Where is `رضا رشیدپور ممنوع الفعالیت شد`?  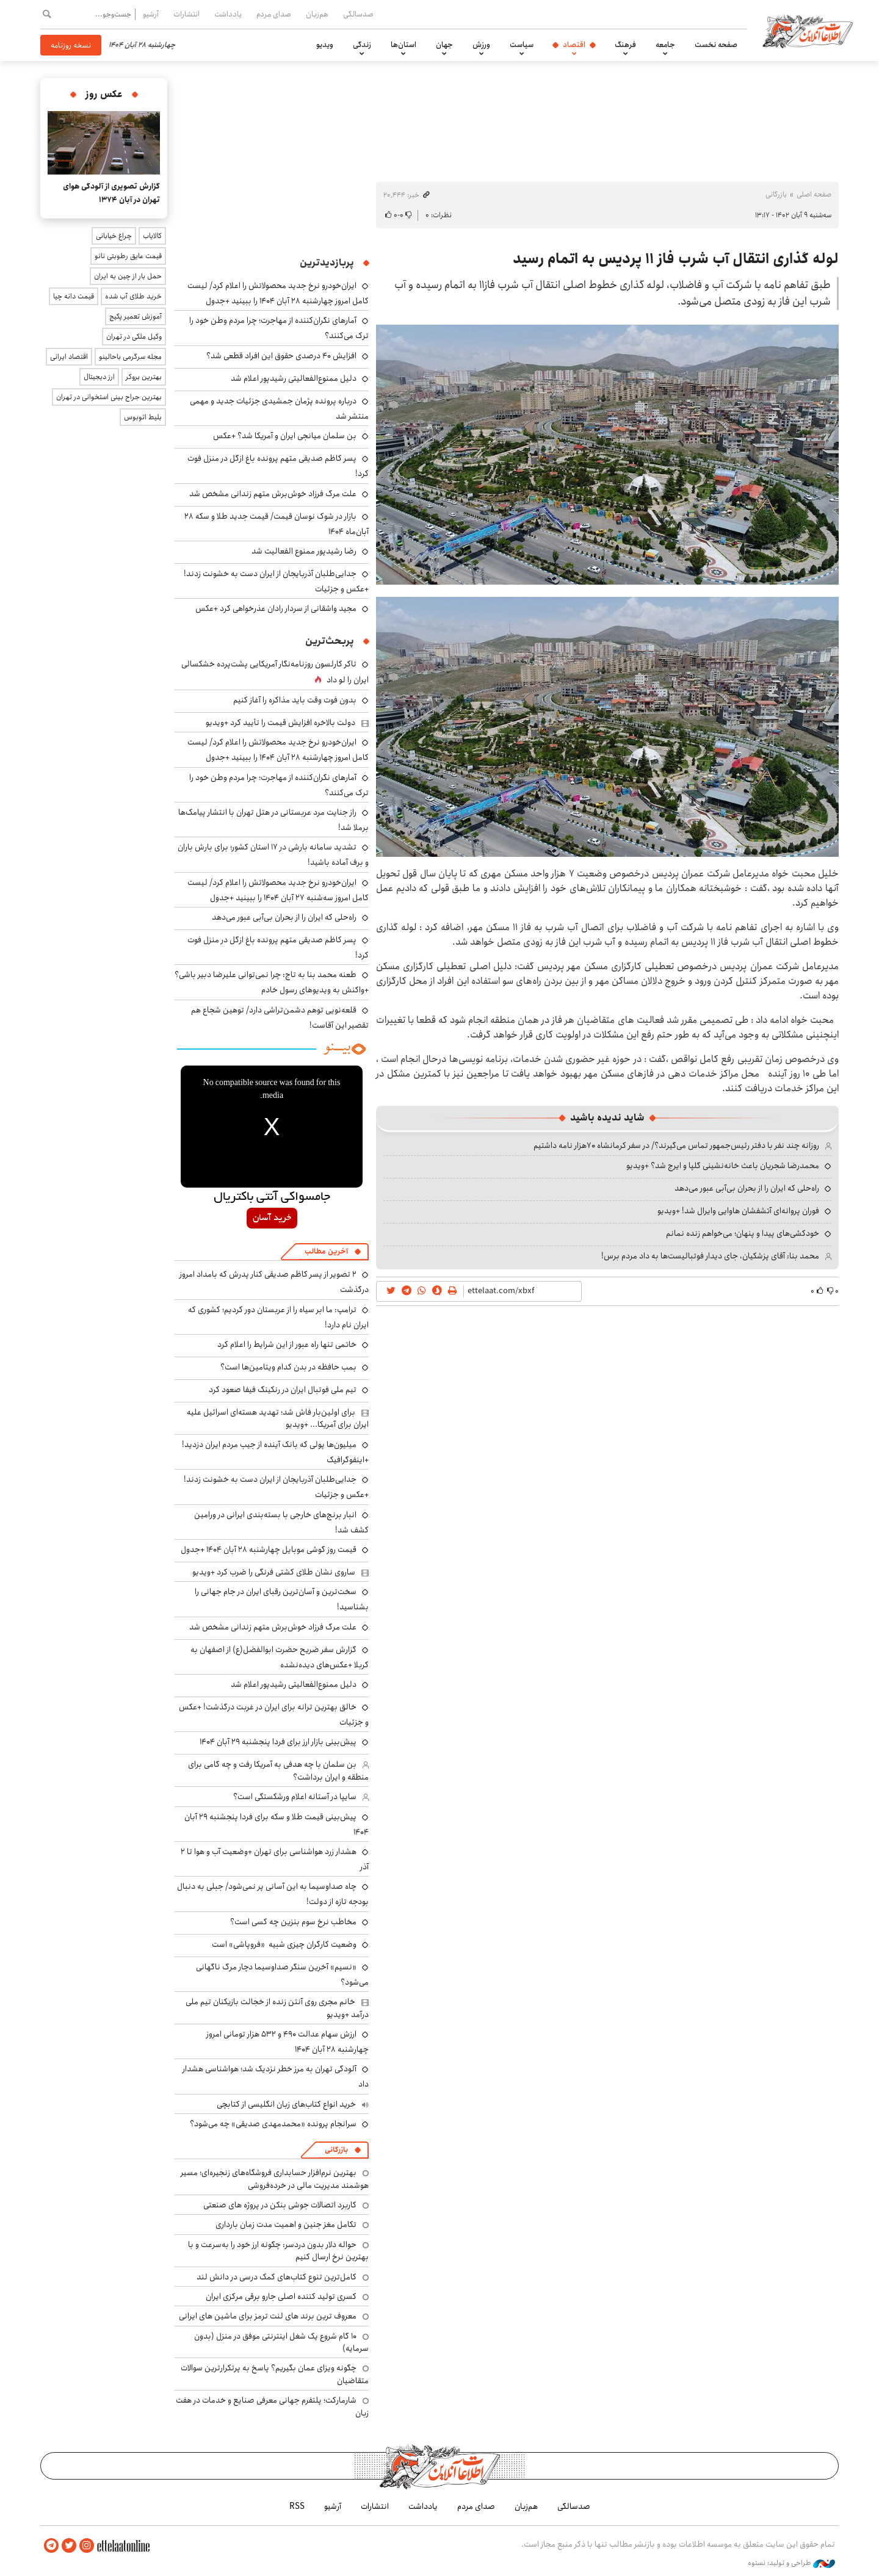
رضا رشیدپور ممنوع الفعالیت شد is located at coordinates (303, 551).